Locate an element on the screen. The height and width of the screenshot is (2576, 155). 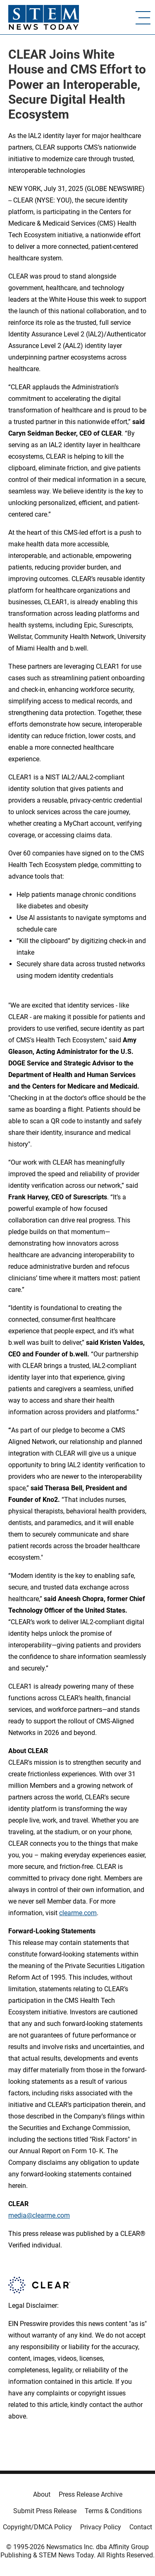
Copyright/DMCA Policy is located at coordinates (37, 2527).